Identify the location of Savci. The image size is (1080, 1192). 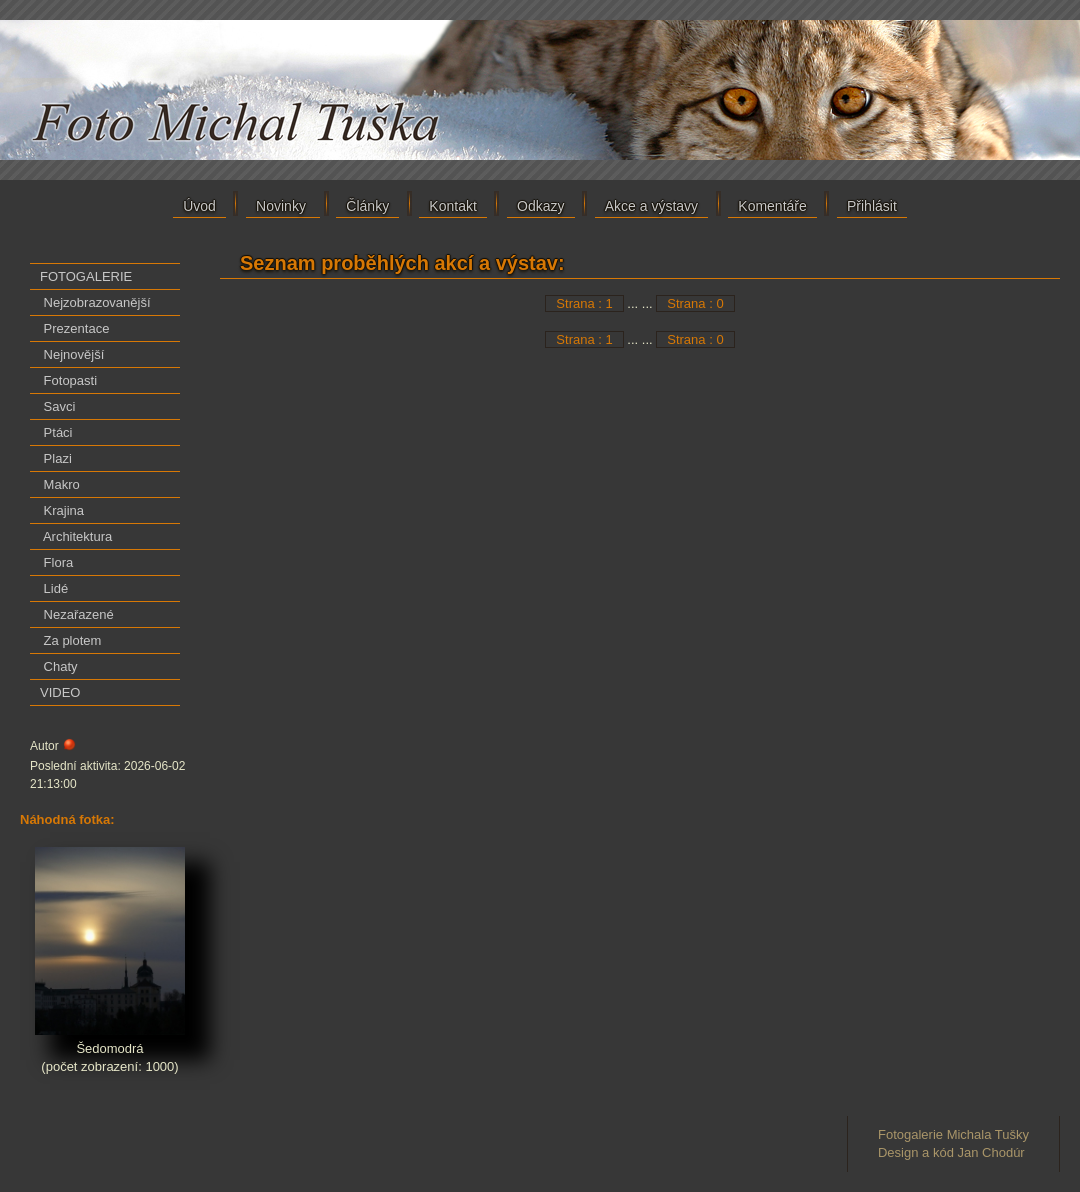
(57, 406).